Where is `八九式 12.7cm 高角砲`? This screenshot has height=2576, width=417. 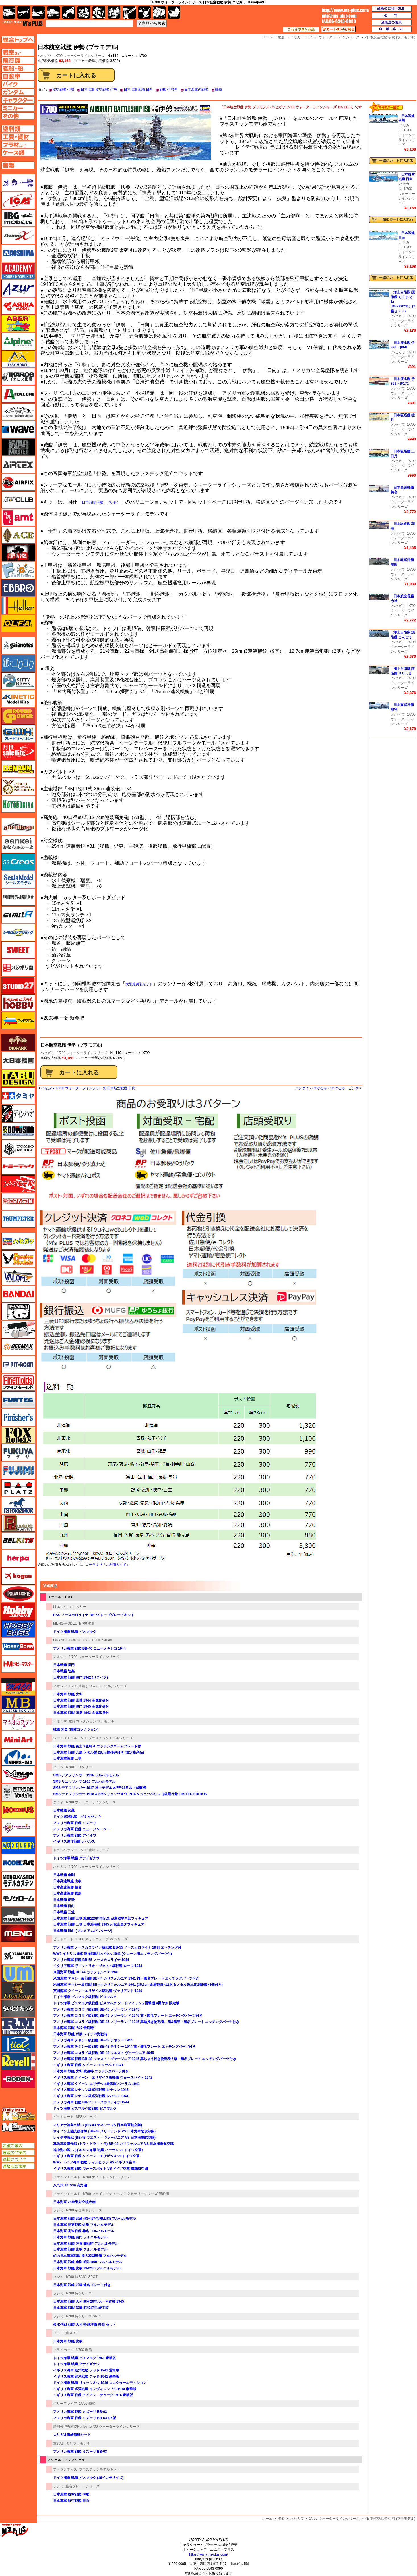
八九式 12.7cm 高角砲 is located at coordinates (70, 2185).